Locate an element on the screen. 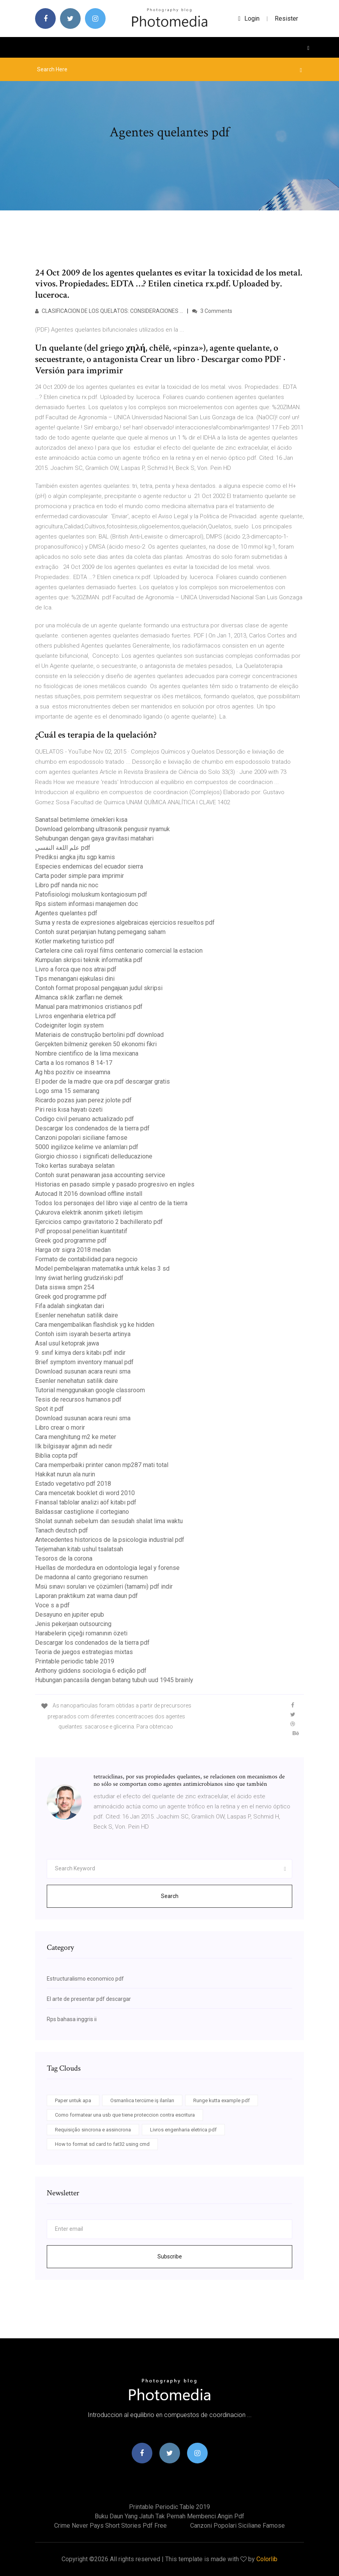 Image resolution: width=339 pixels, height=2576 pixels. Especies endemicas del ecuador sierra is located at coordinates (89, 866).